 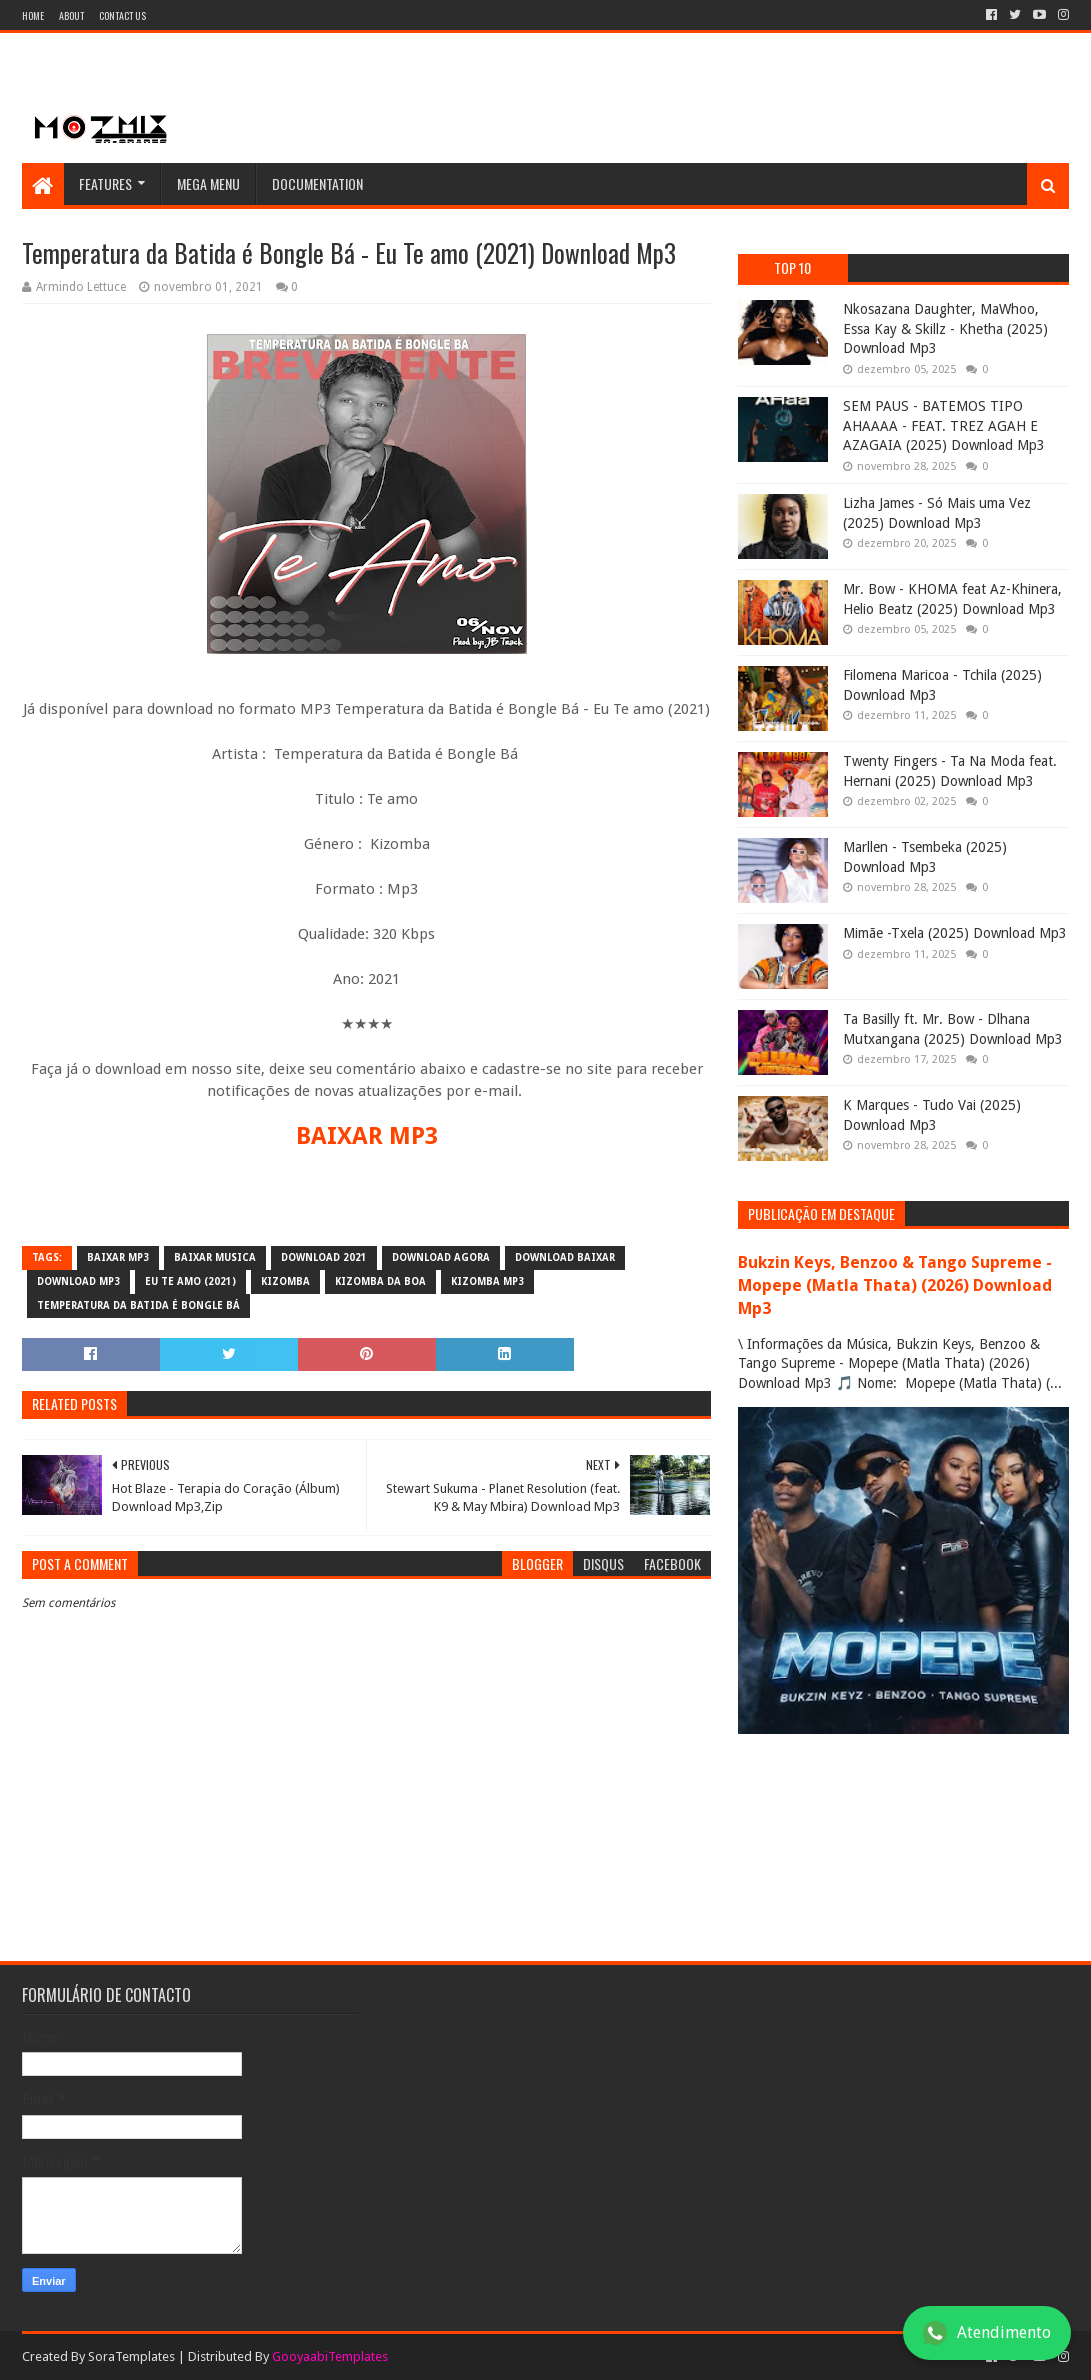 I want to click on download agora, so click(x=441, y=1257).